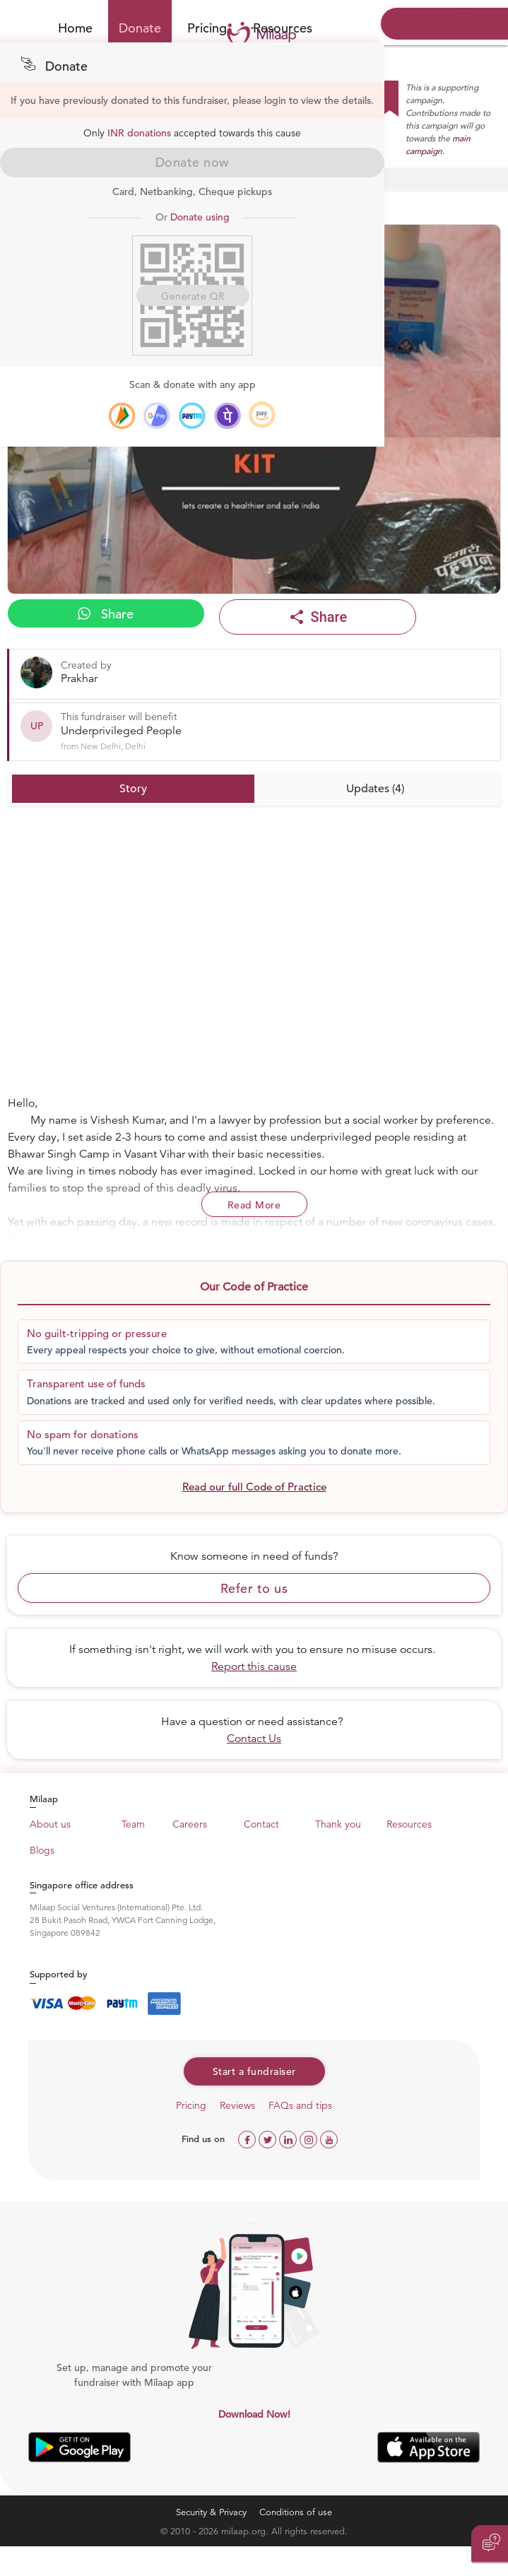 The width and height of the screenshot is (508, 2576). What do you see at coordinates (140, 28) in the screenshot?
I see `Donate` at bounding box center [140, 28].